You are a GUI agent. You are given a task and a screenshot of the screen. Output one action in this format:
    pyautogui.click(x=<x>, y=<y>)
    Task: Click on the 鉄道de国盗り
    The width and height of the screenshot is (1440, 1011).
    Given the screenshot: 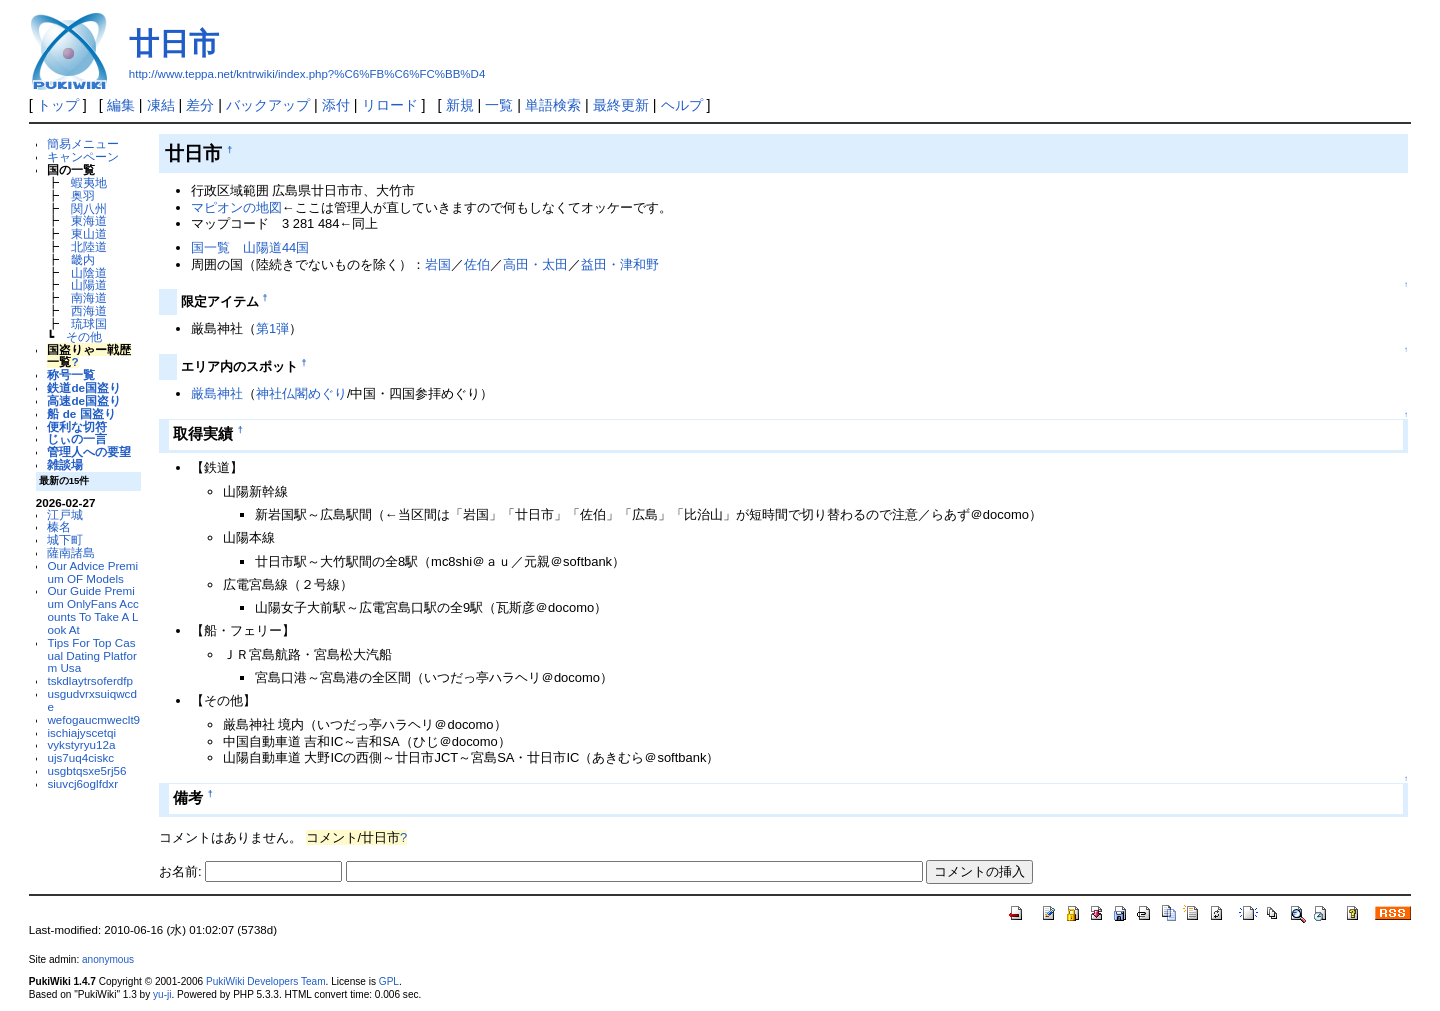 What is the action you would take?
    pyautogui.click(x=84, y=387)
    